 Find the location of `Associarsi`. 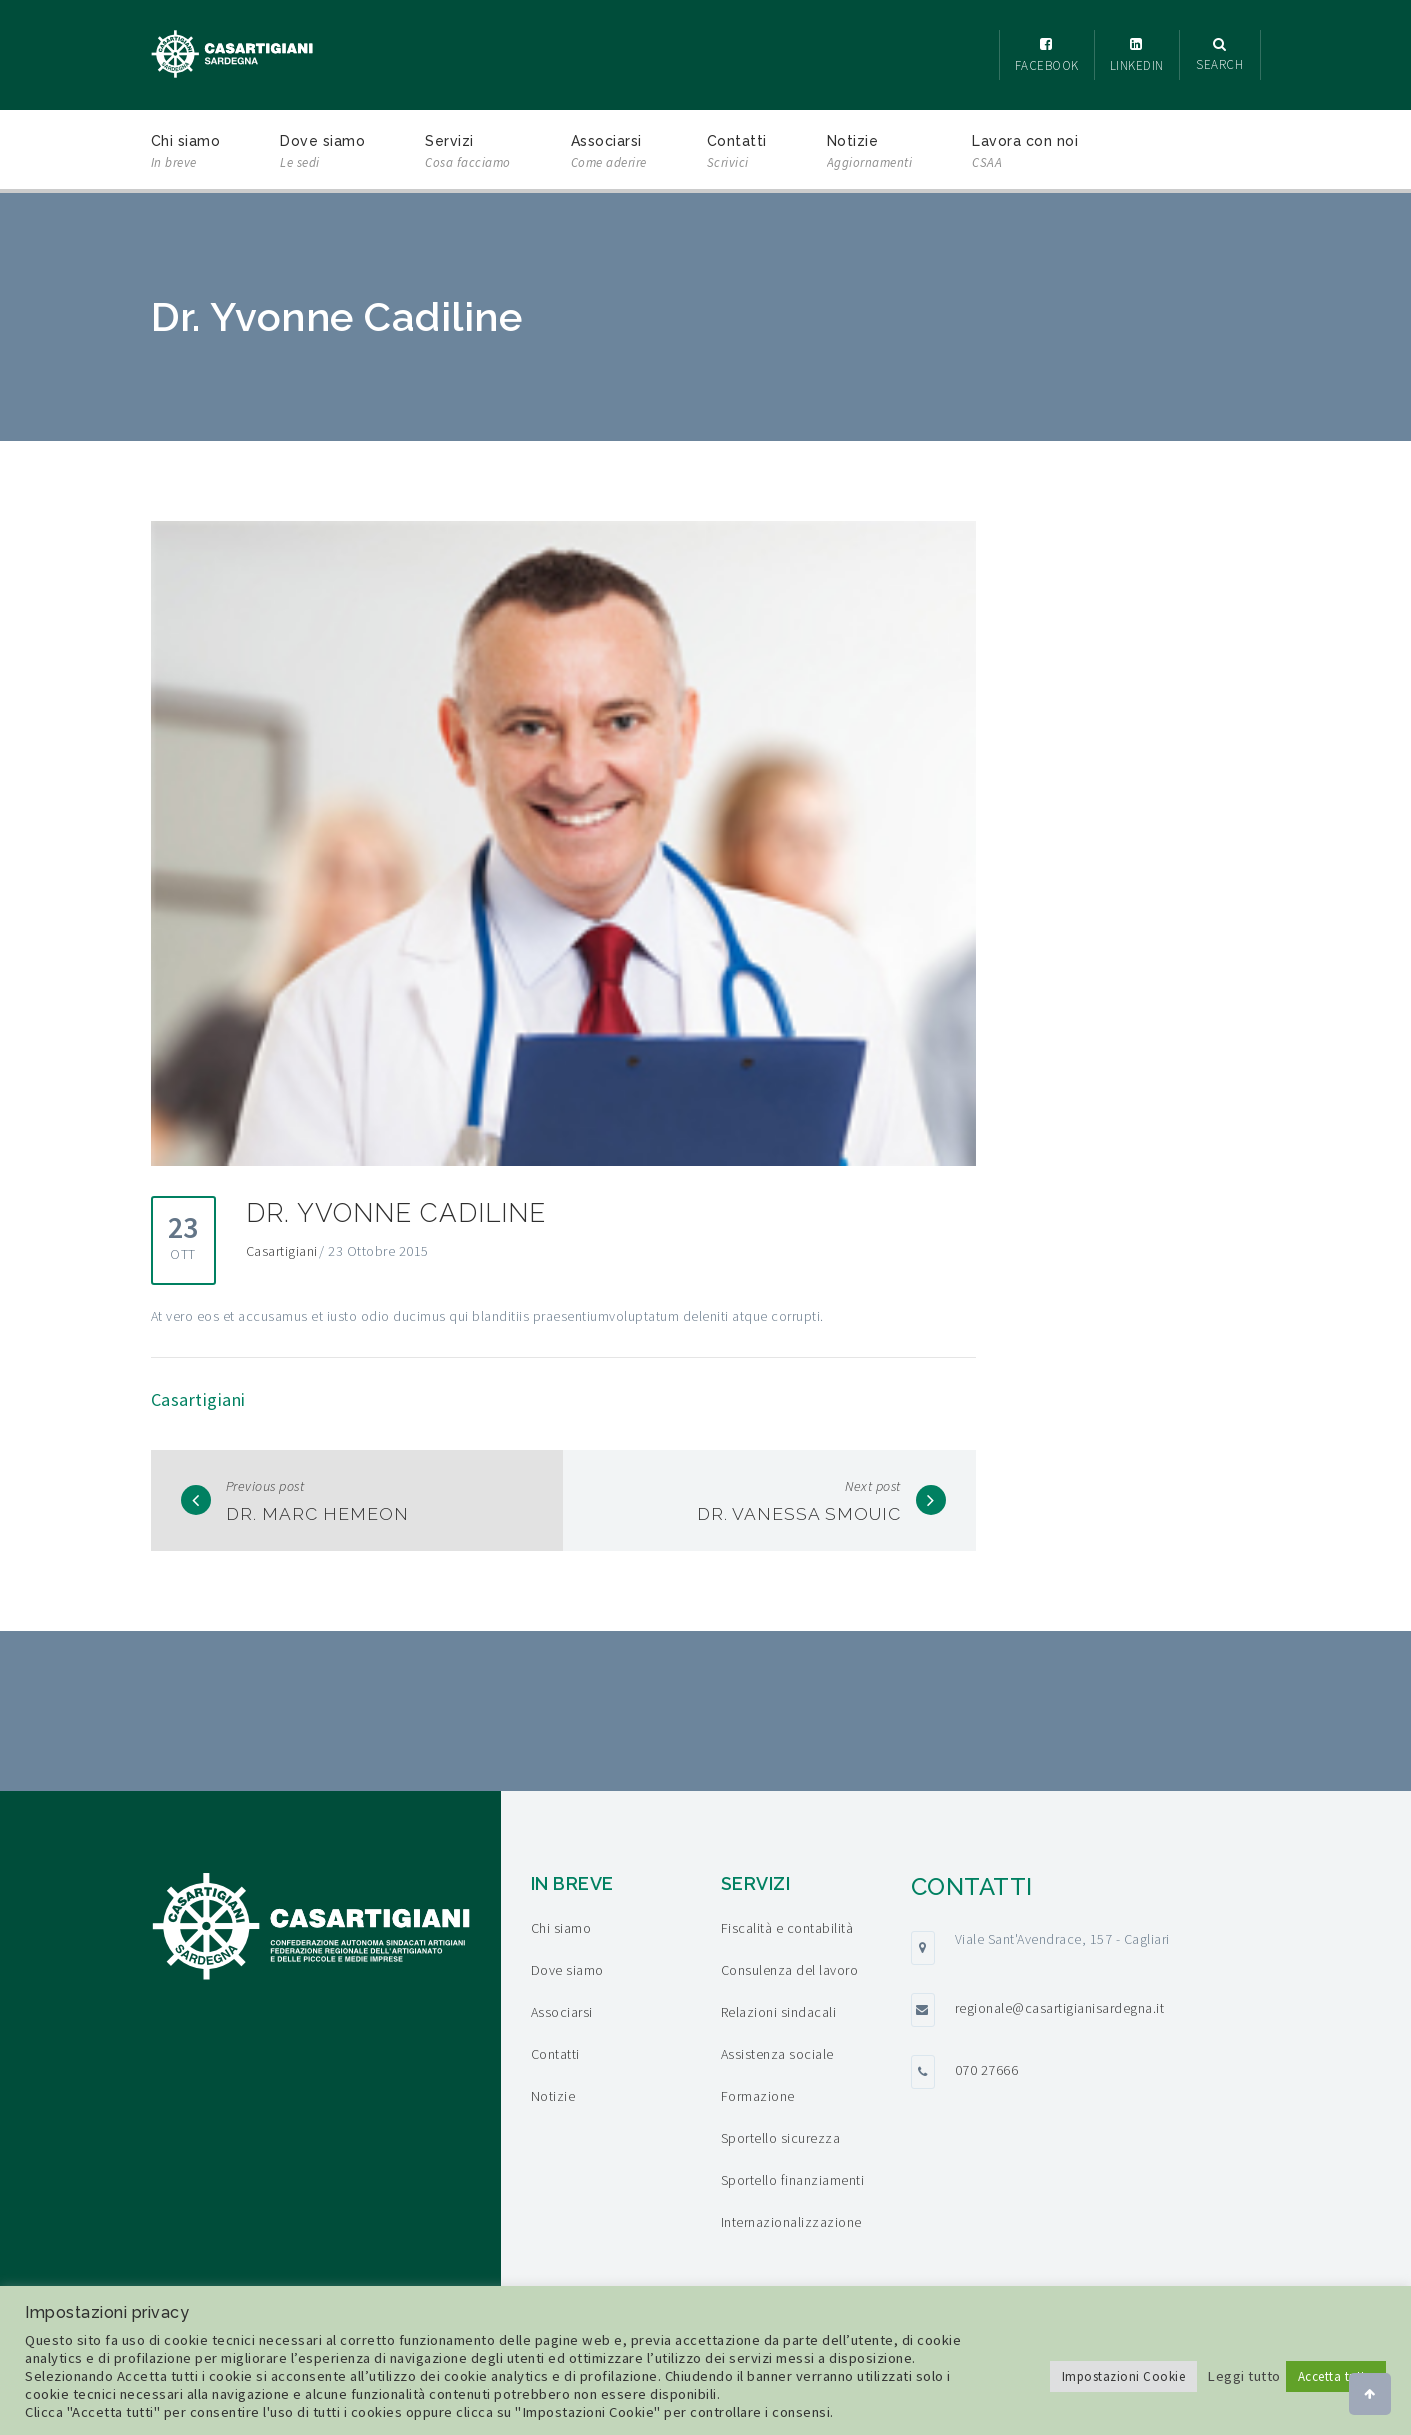

Associarsi is located at coordinates (609, 153).